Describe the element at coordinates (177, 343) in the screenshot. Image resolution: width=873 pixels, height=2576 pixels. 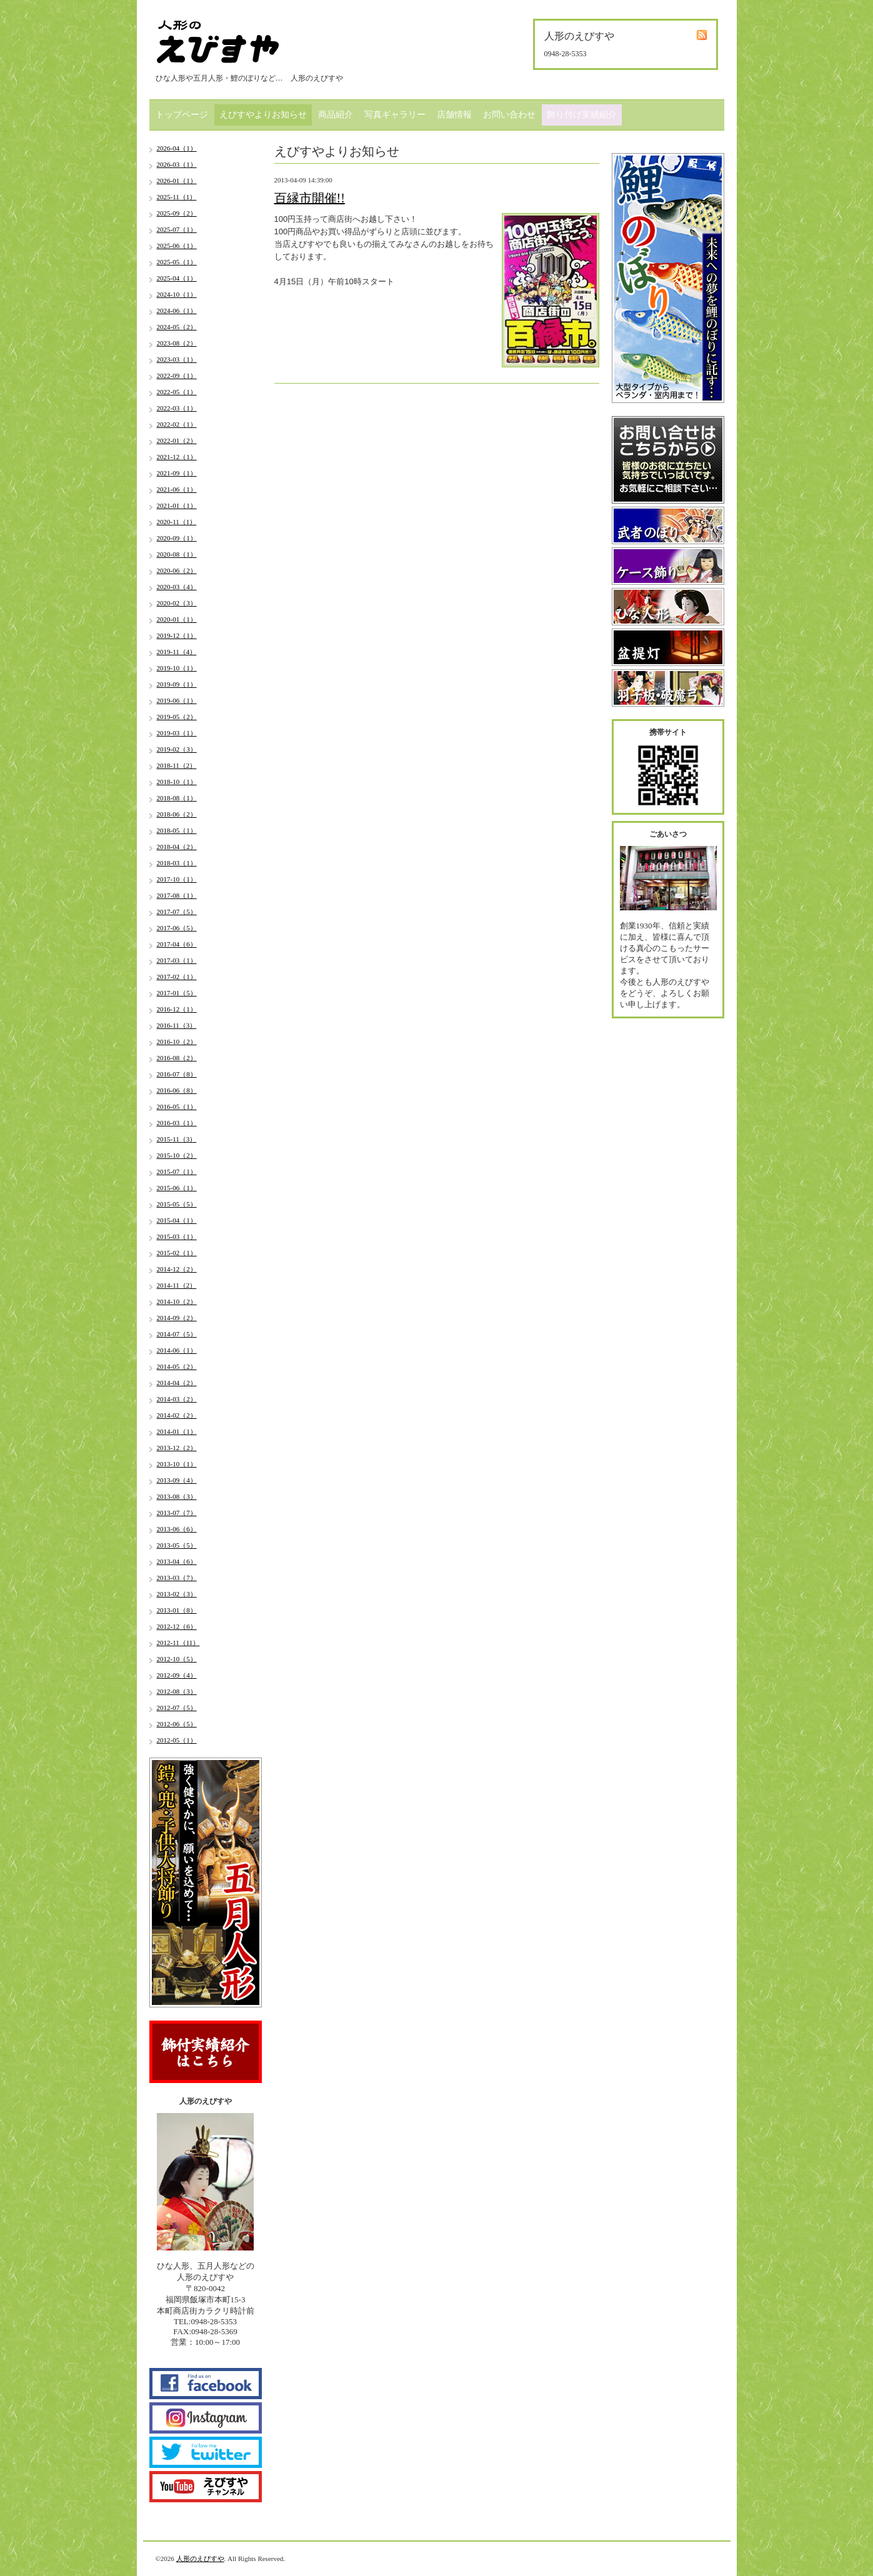
I see `2023-08（2）` at that location.